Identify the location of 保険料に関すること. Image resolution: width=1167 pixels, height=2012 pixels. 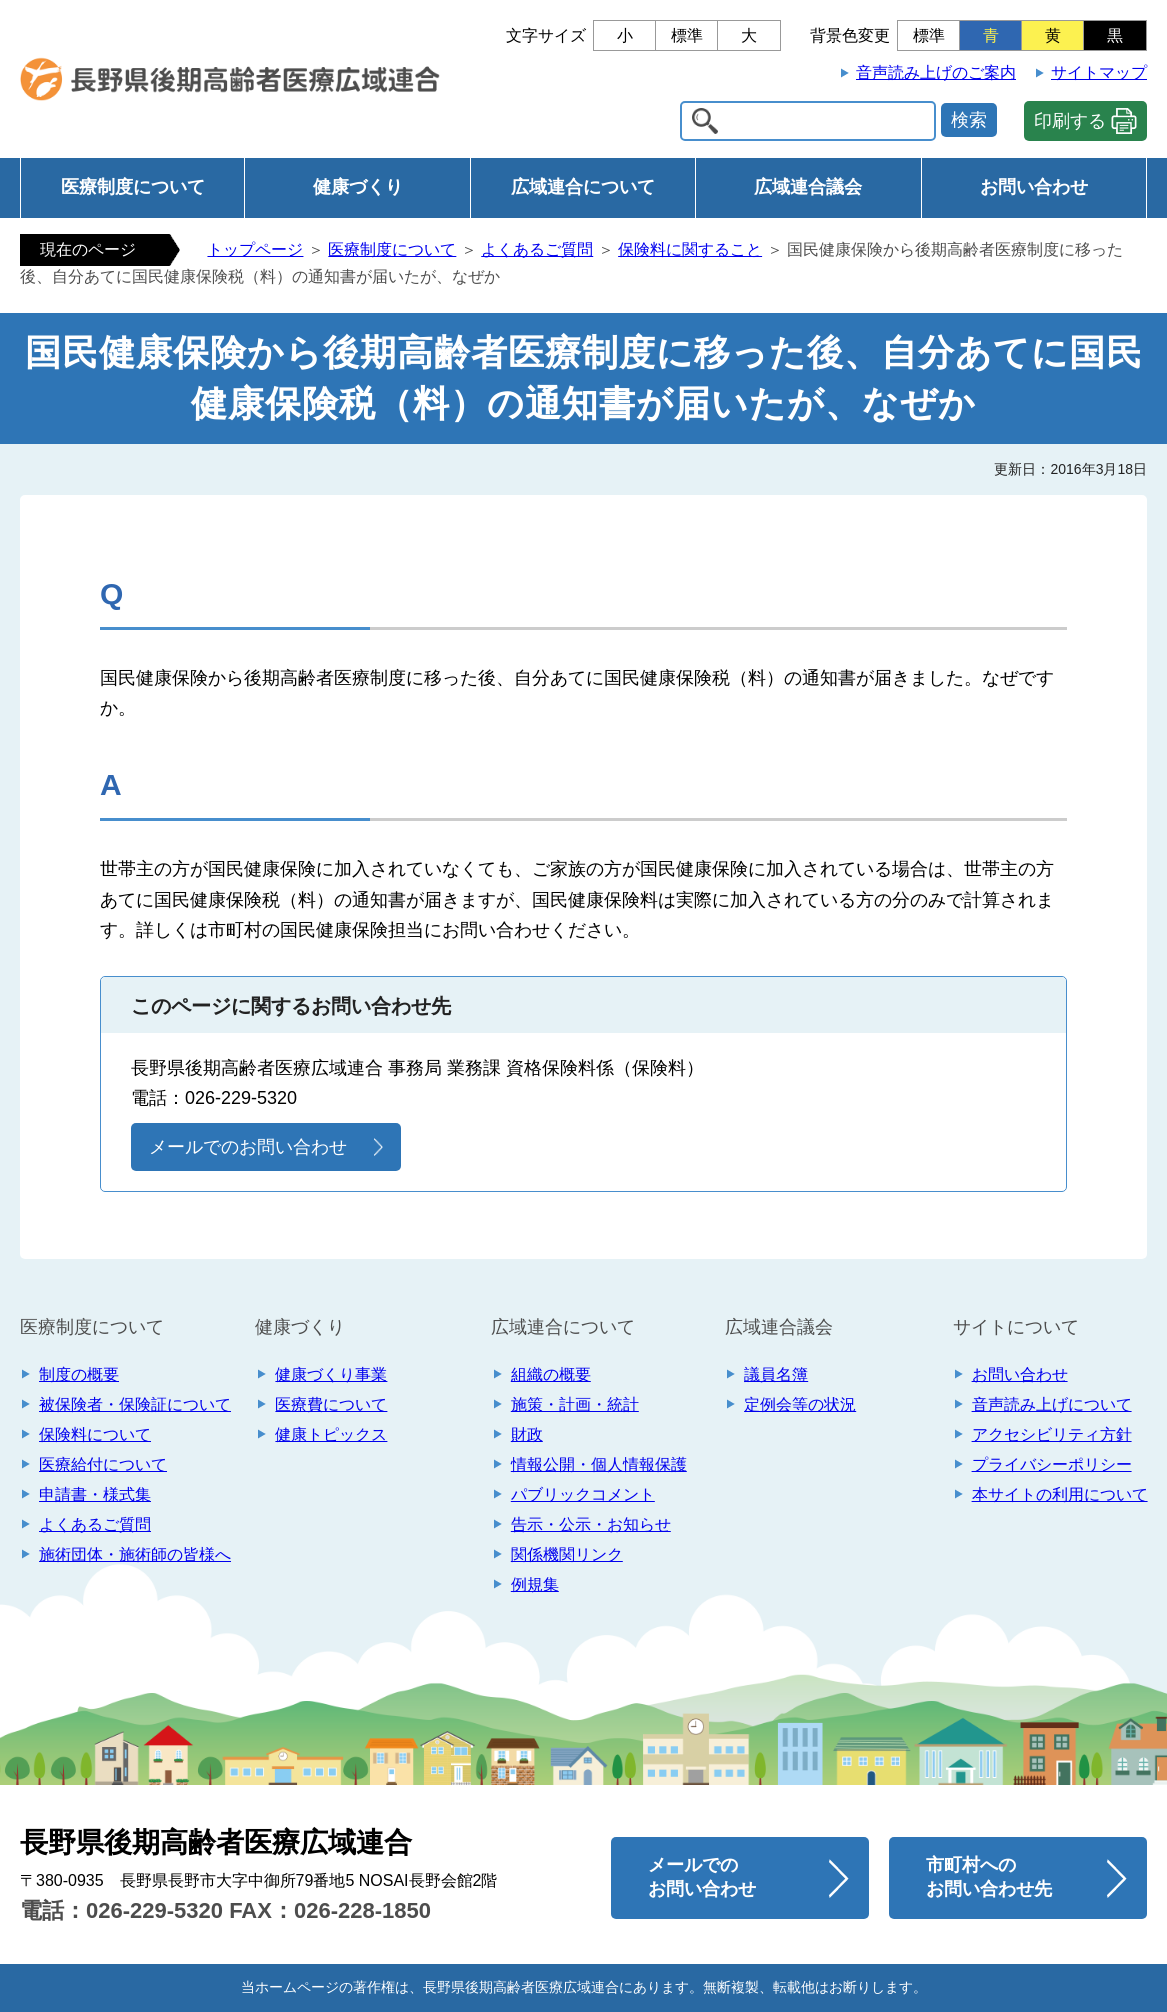
(690, 249).